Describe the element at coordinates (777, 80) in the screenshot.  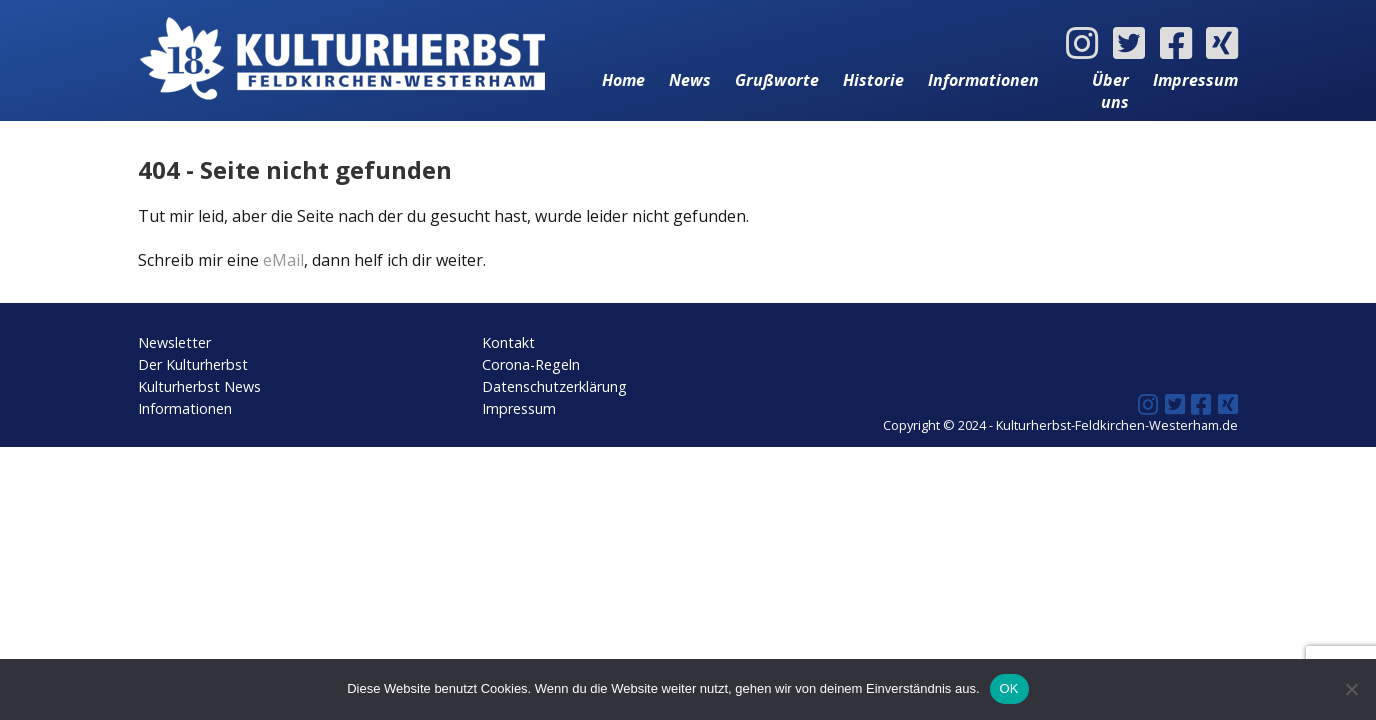
I see `Grußworte` at that location.